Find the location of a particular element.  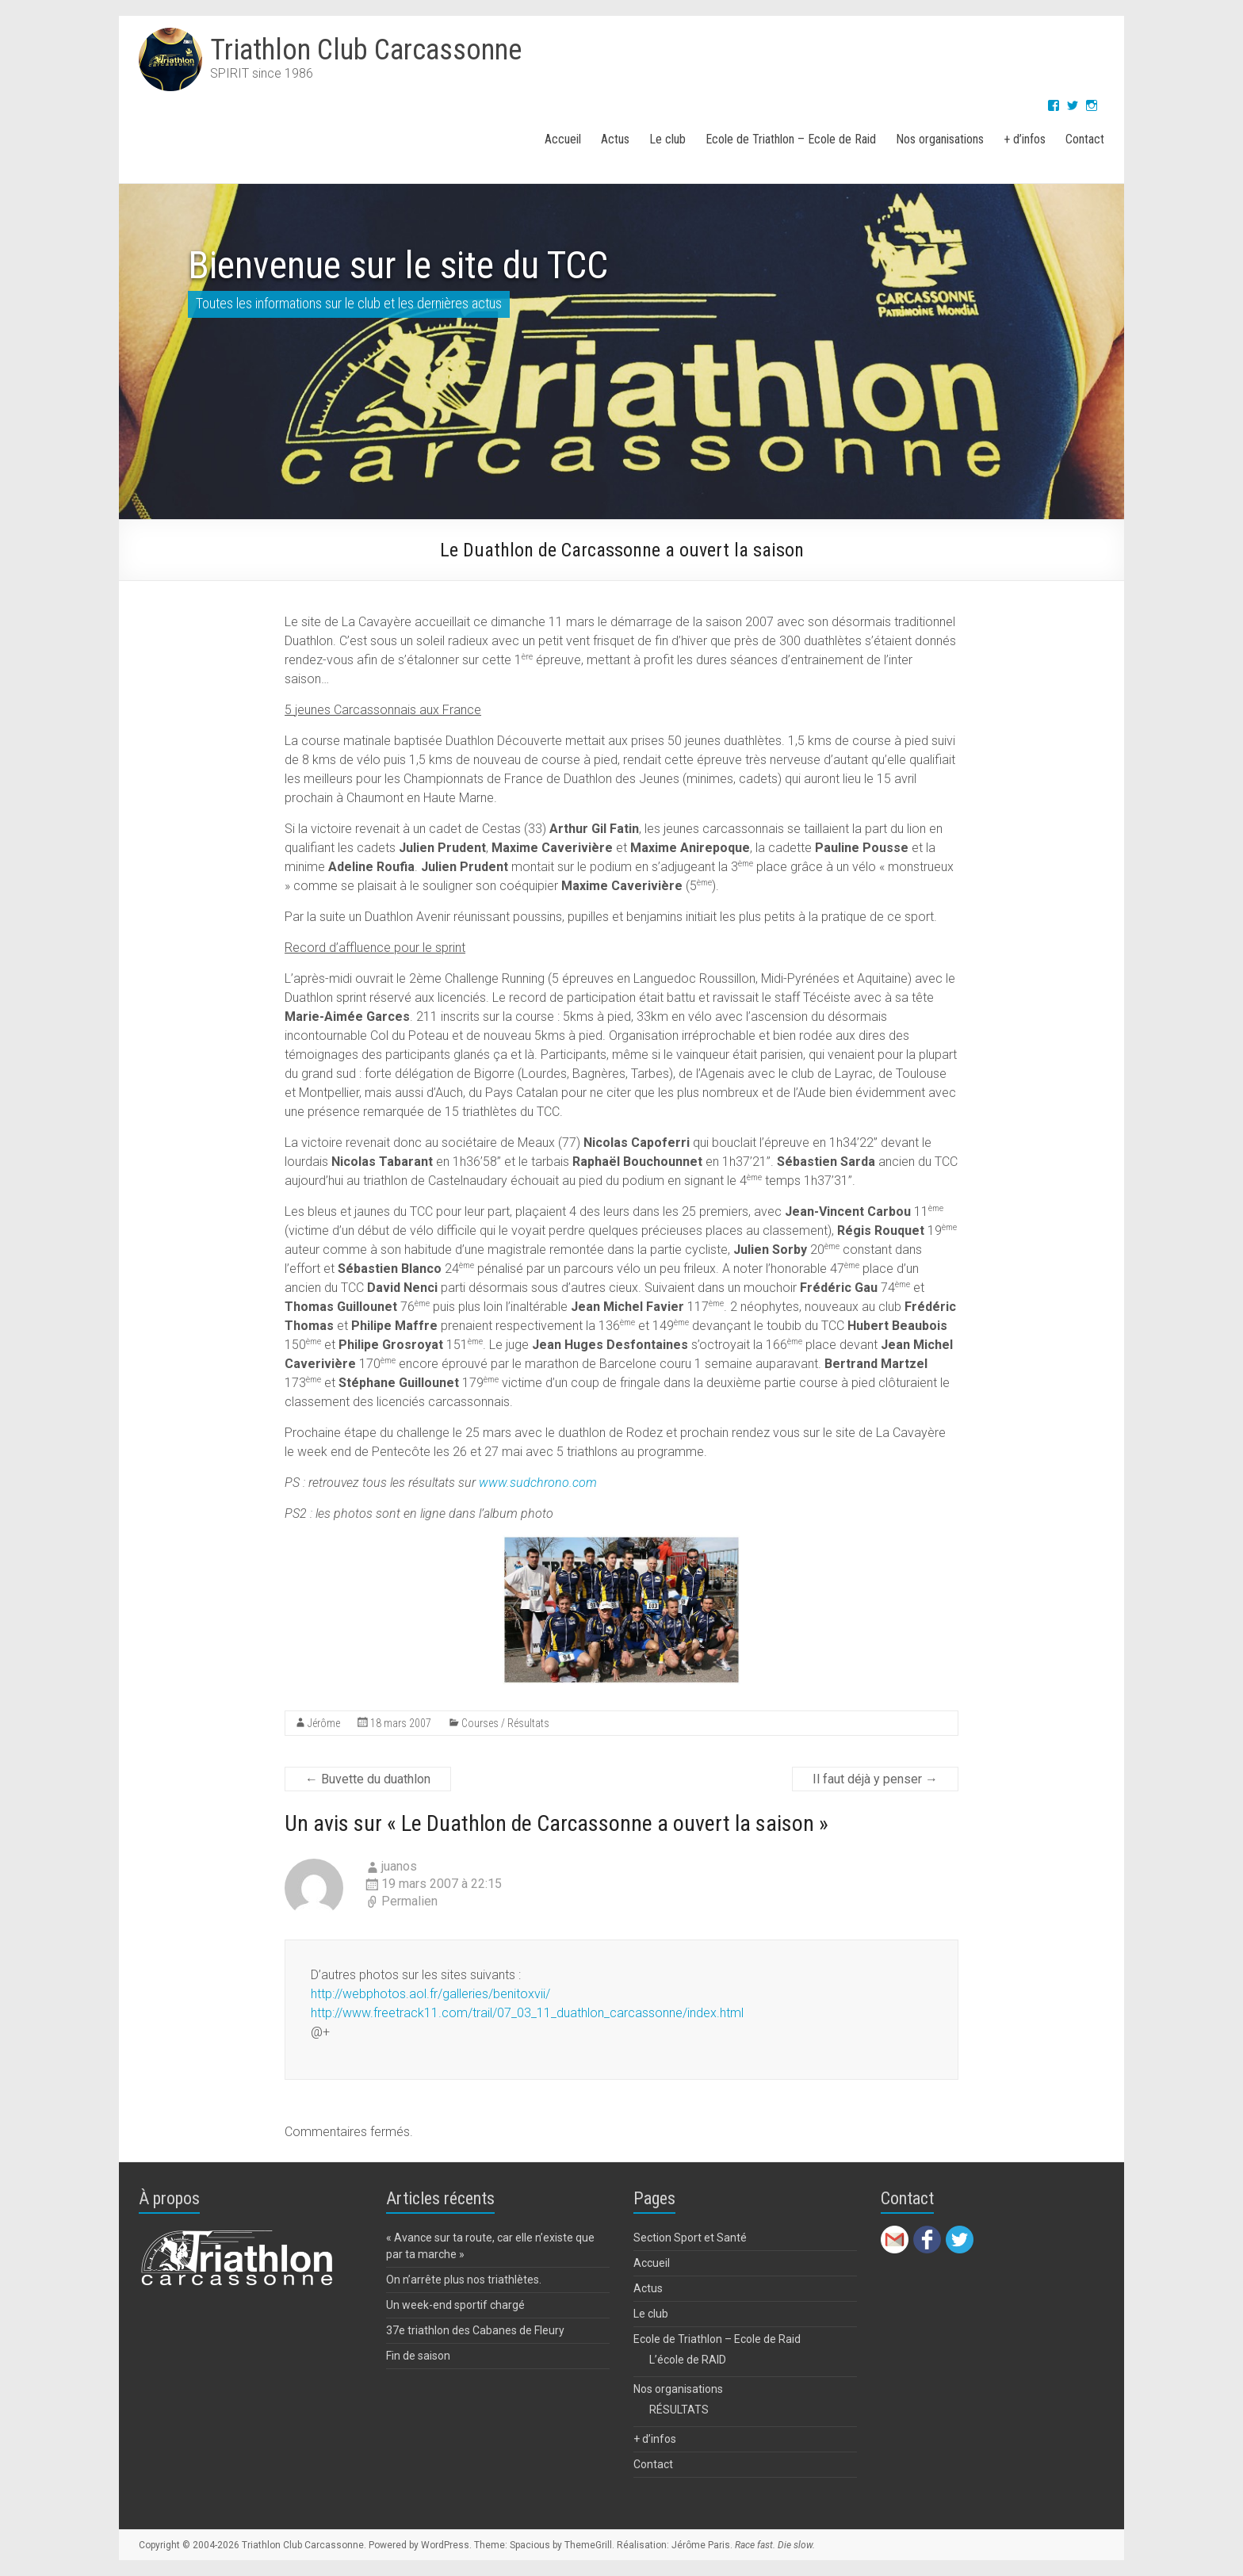

On n’arrête plus nos triathlètes. is located at coordinates (463, 2279).